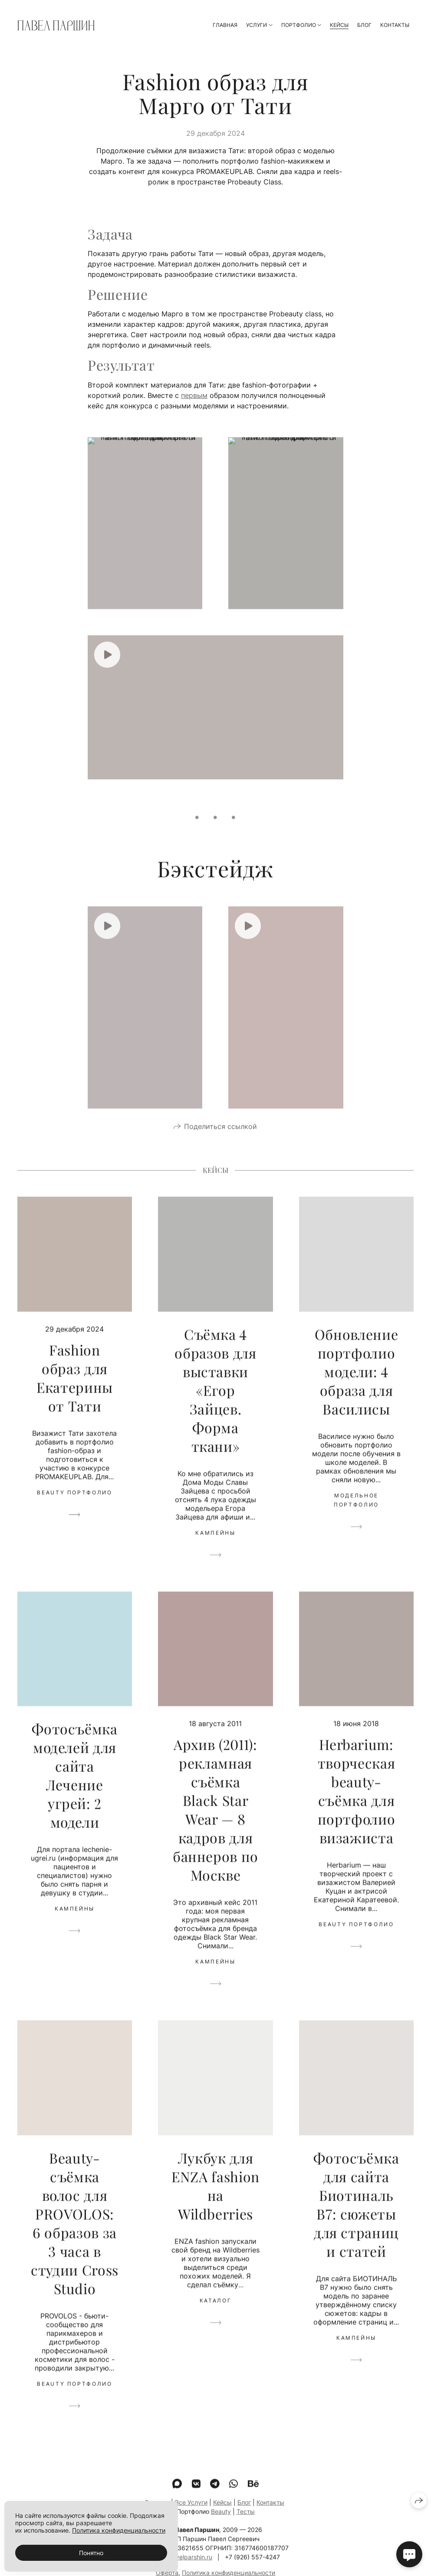  I want to click on Кейсы, so click(339, 25).